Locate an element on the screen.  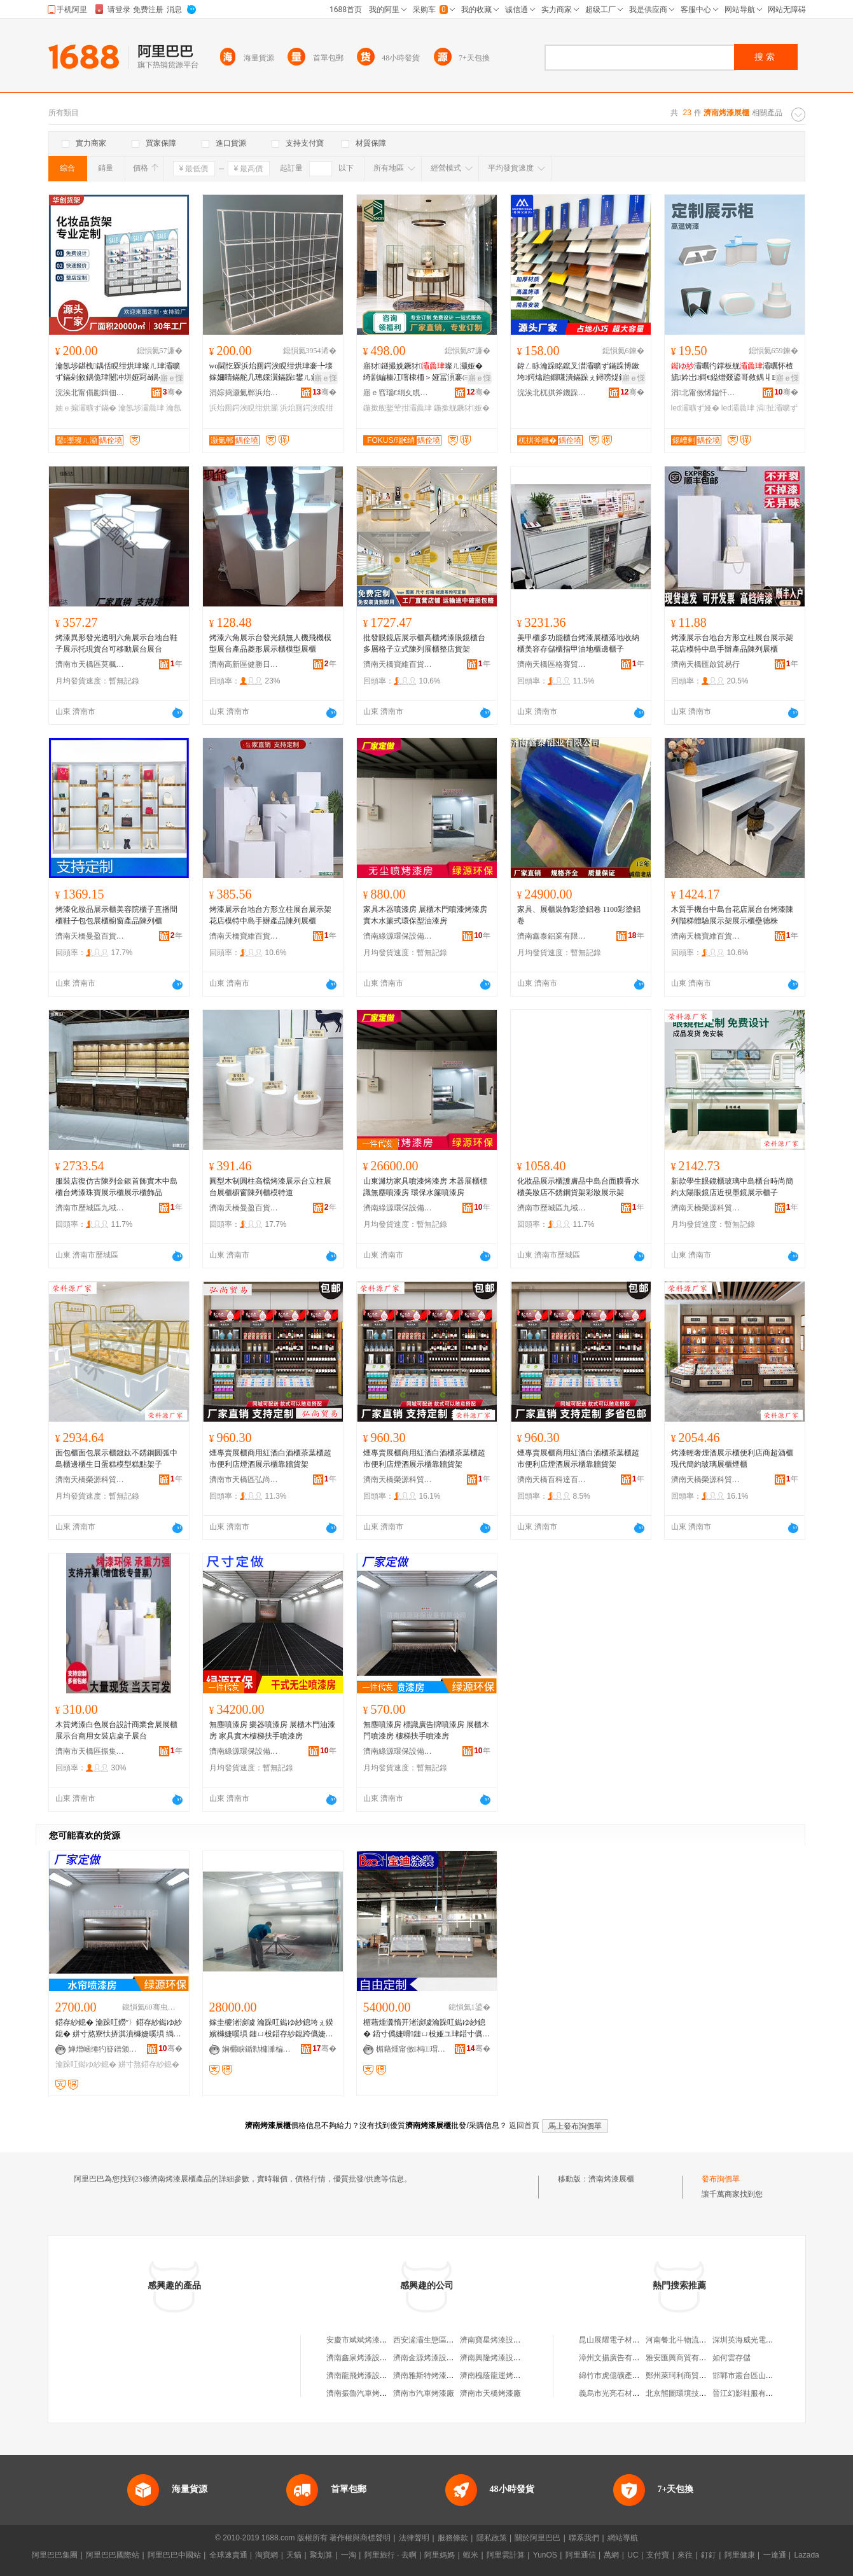
濟南天橋曼盈百貨商行 is located at coordinates (90, 936).